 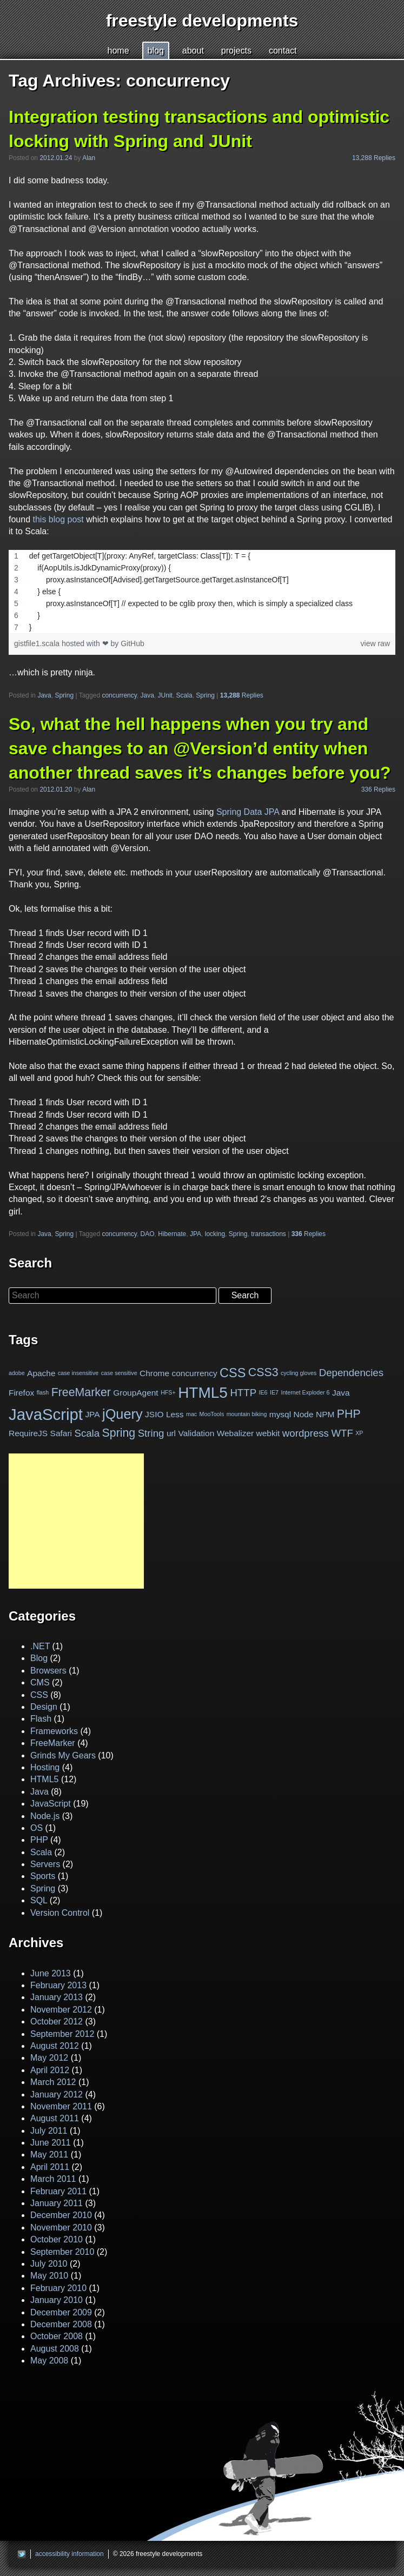 What do you see at coordinates (69, 2554) in the screenshot?
I see `accessibility information` at bounding box center [69, 2554].